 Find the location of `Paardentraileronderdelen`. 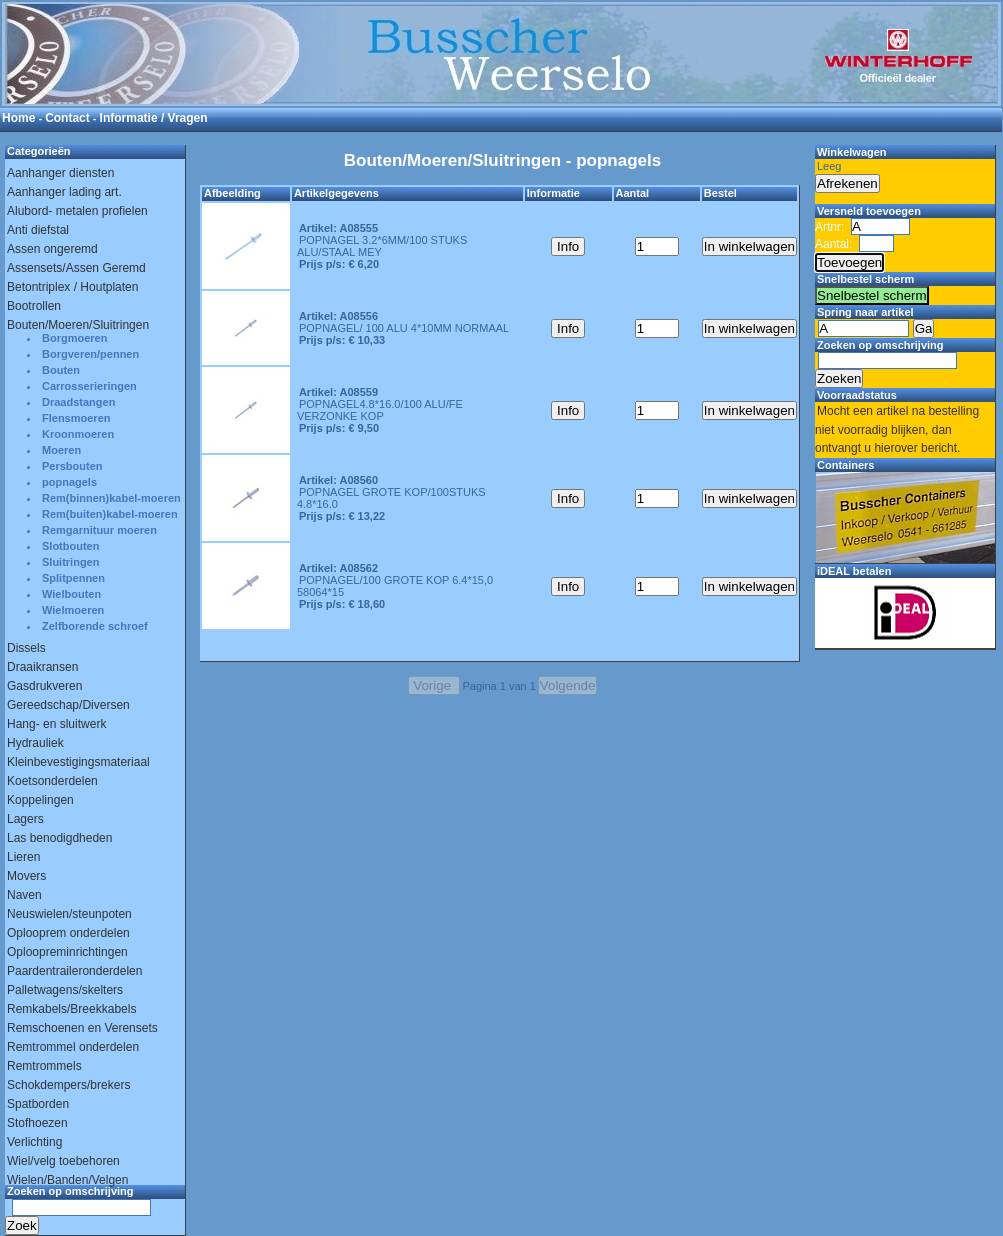

Paardentraileronderdelen is located at coordinates (74, 971).